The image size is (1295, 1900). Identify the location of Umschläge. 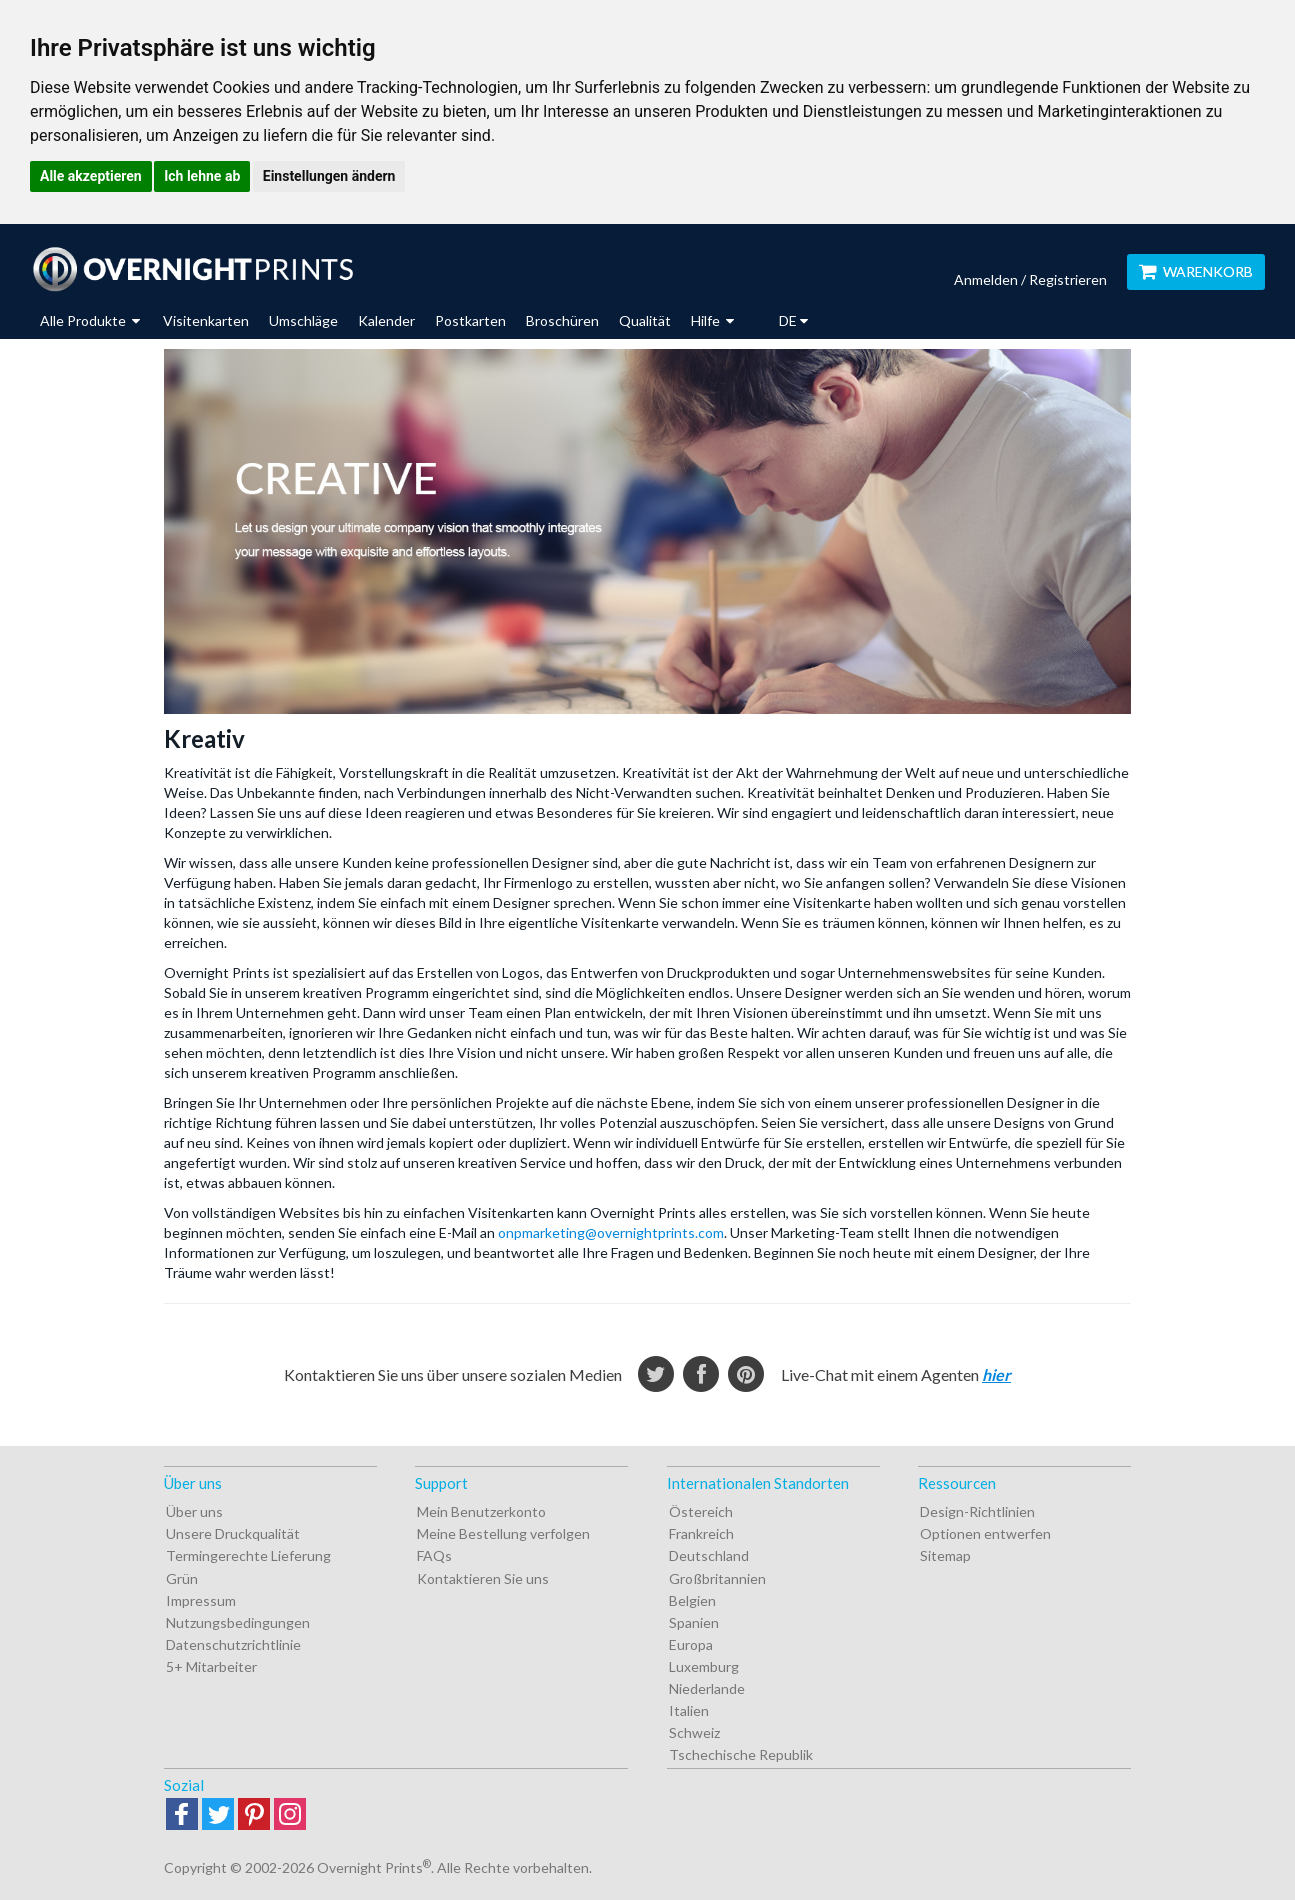
(303, 320).